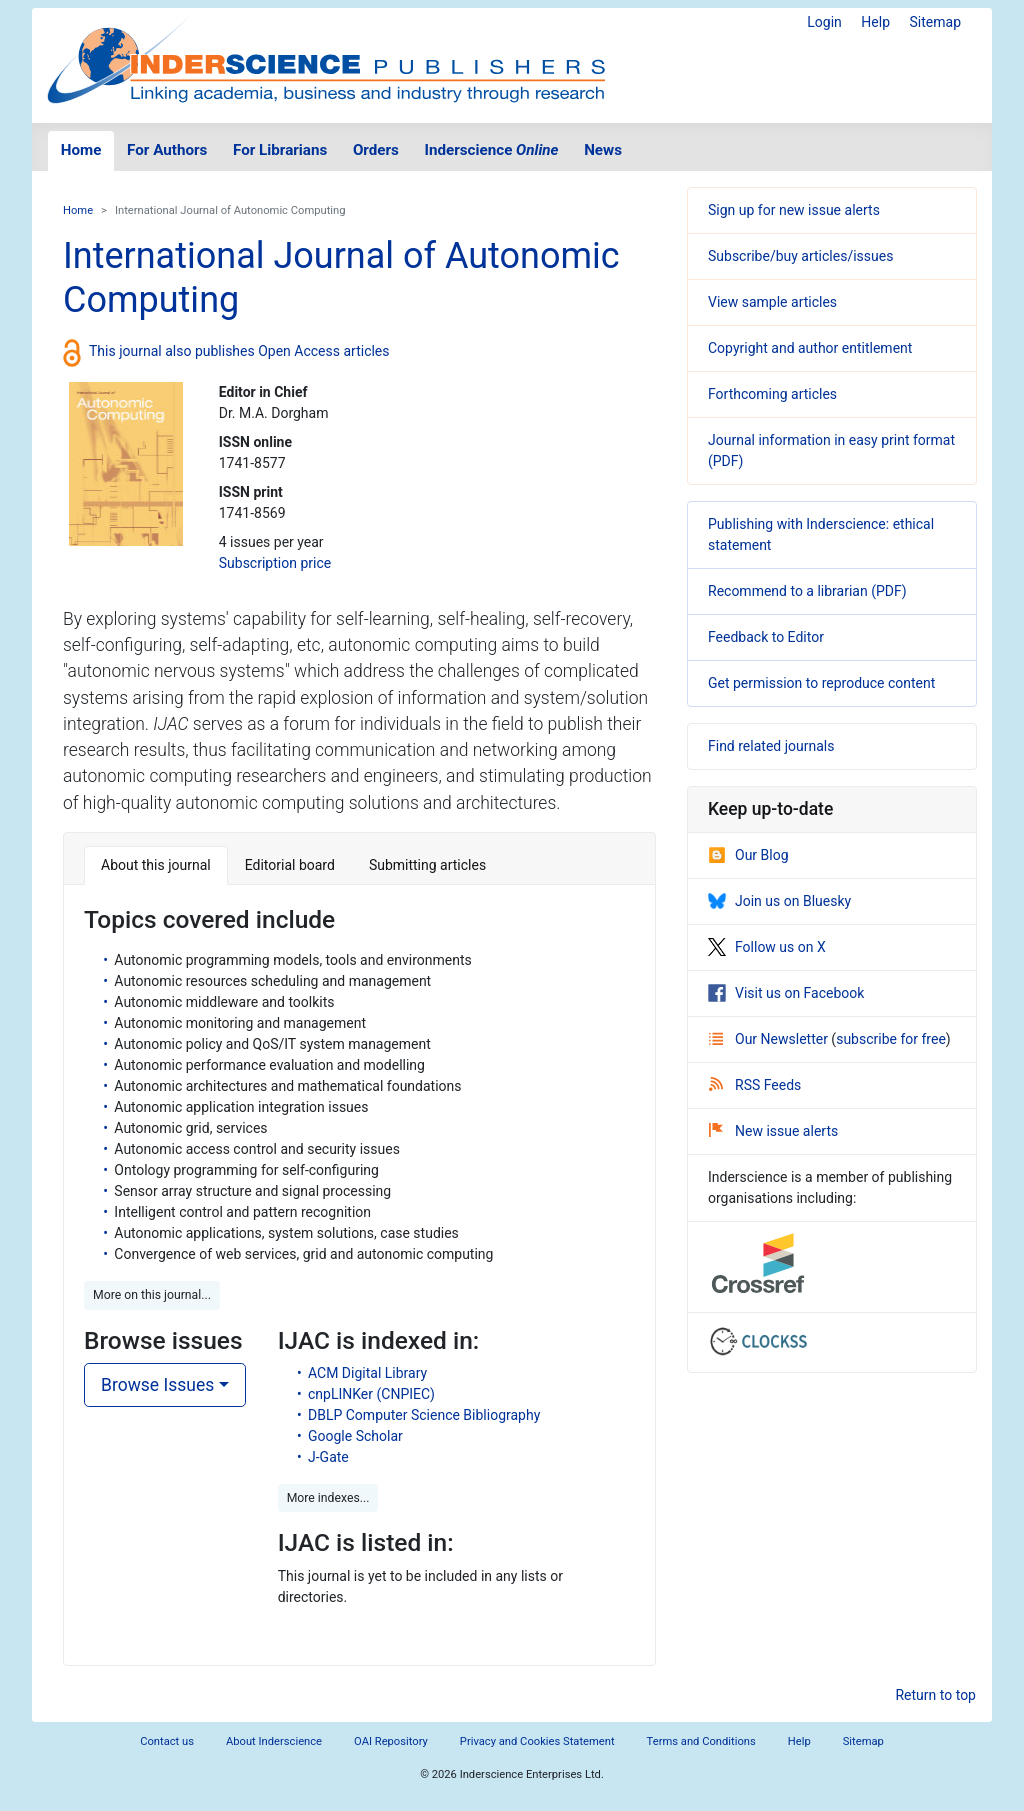 The width and height of the screenshot is (1024, 1811). Describe the element at coordinates (280, 150) in the screenshot. I see `For Librarians` at that location.